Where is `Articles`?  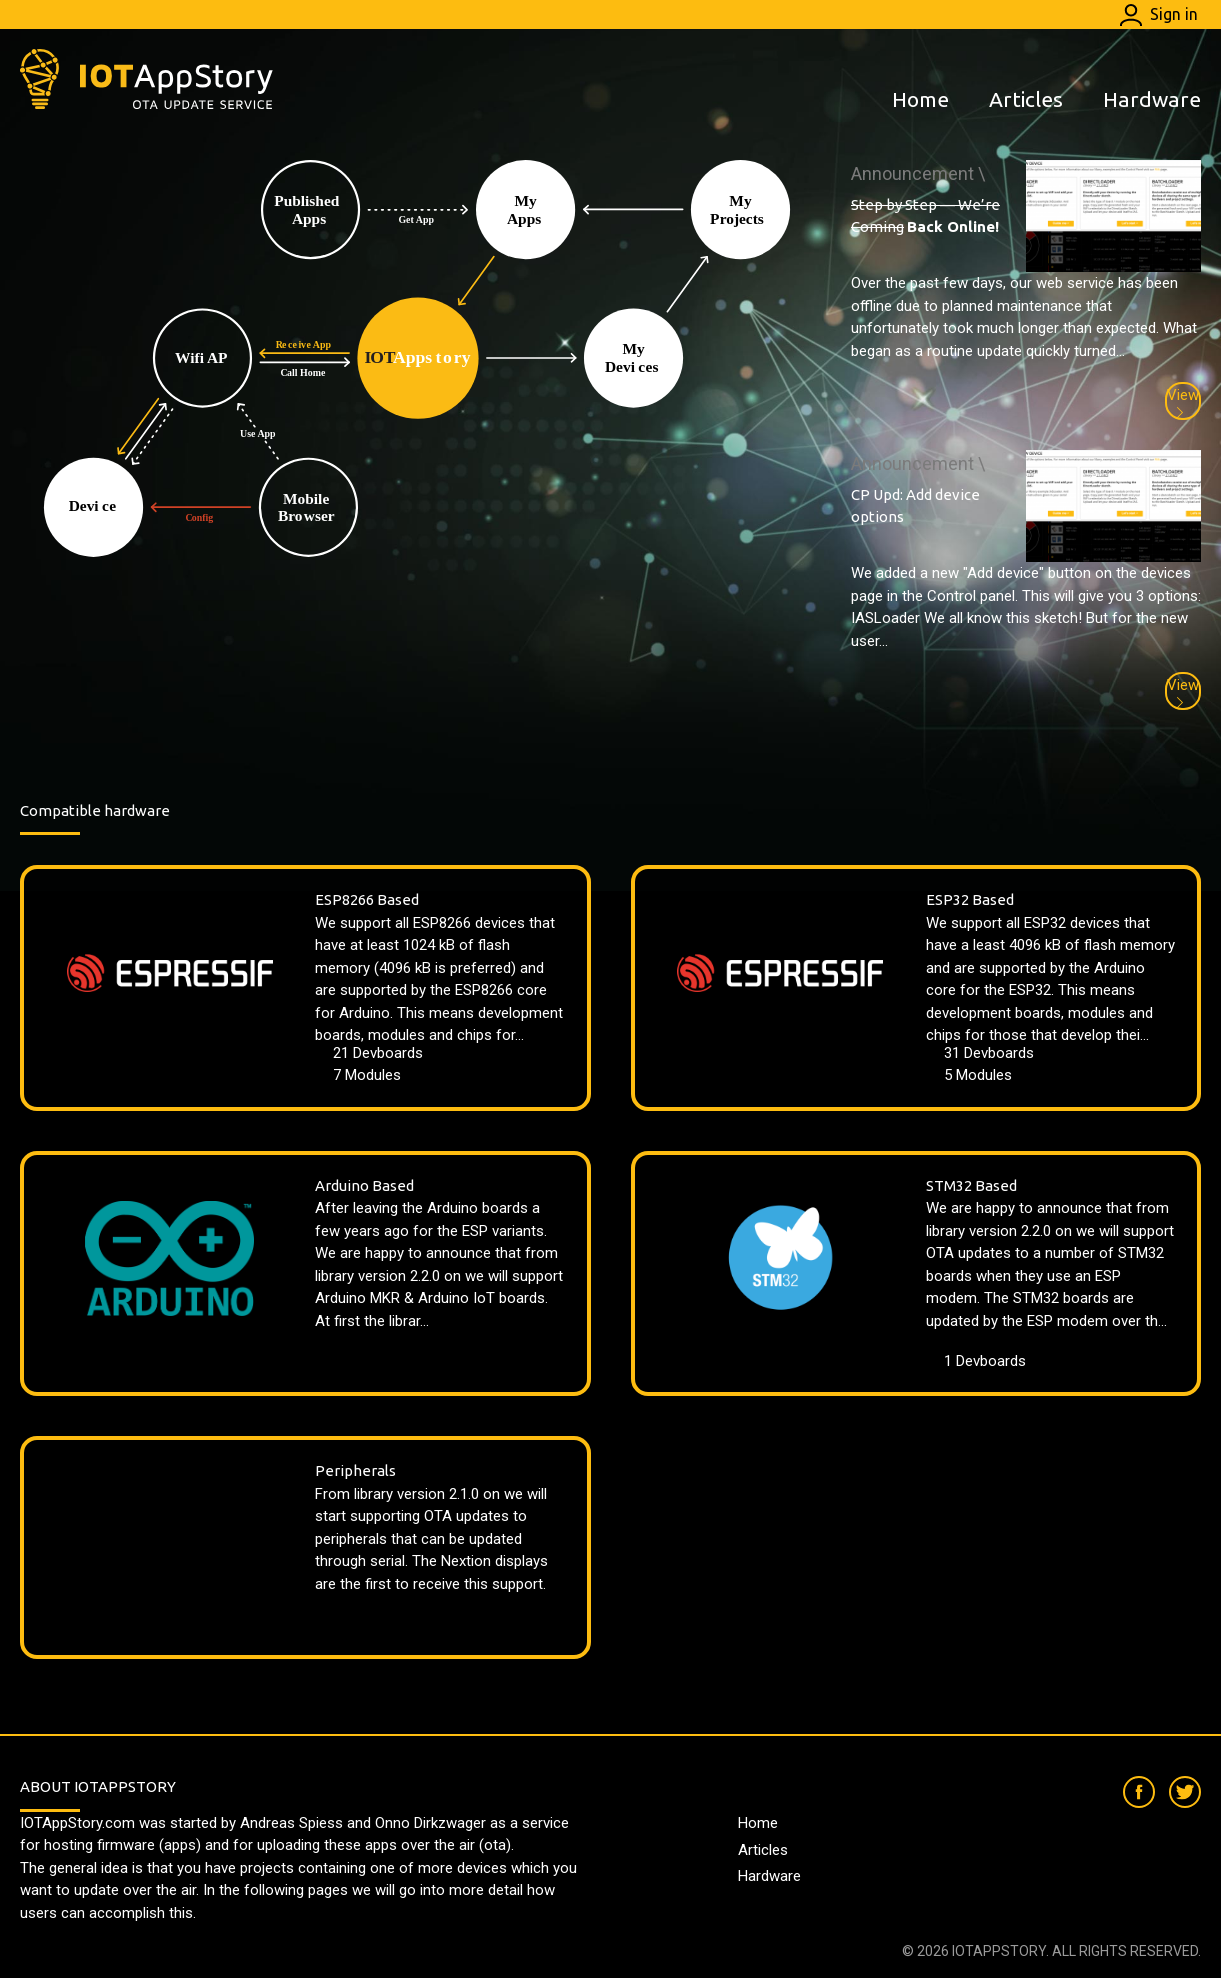 Articles is located at coordinates (1026, 99).